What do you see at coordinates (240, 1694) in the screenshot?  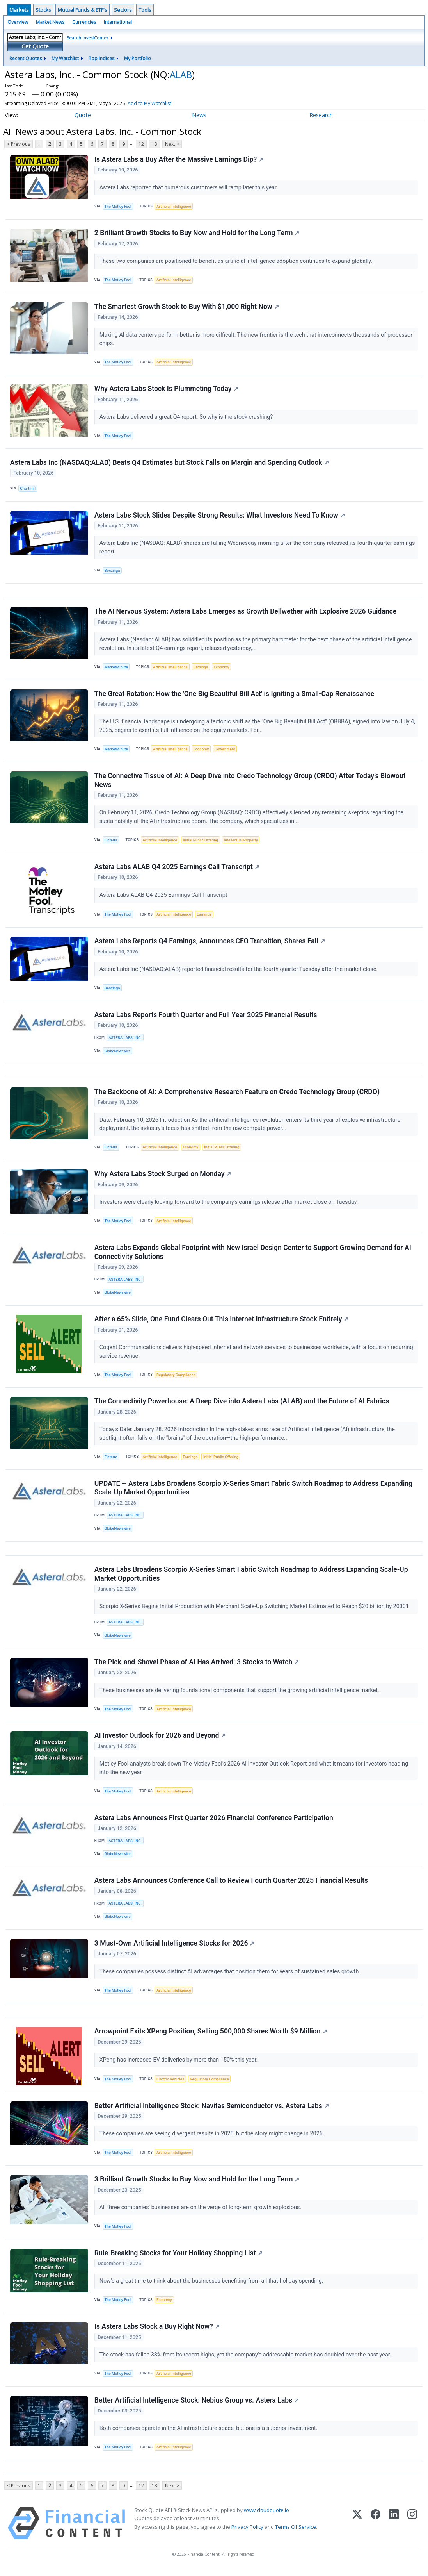 I see `These businesses are delivering foundational components that support the growing artificial intelligence market.` at bounding box center [240, 1694].